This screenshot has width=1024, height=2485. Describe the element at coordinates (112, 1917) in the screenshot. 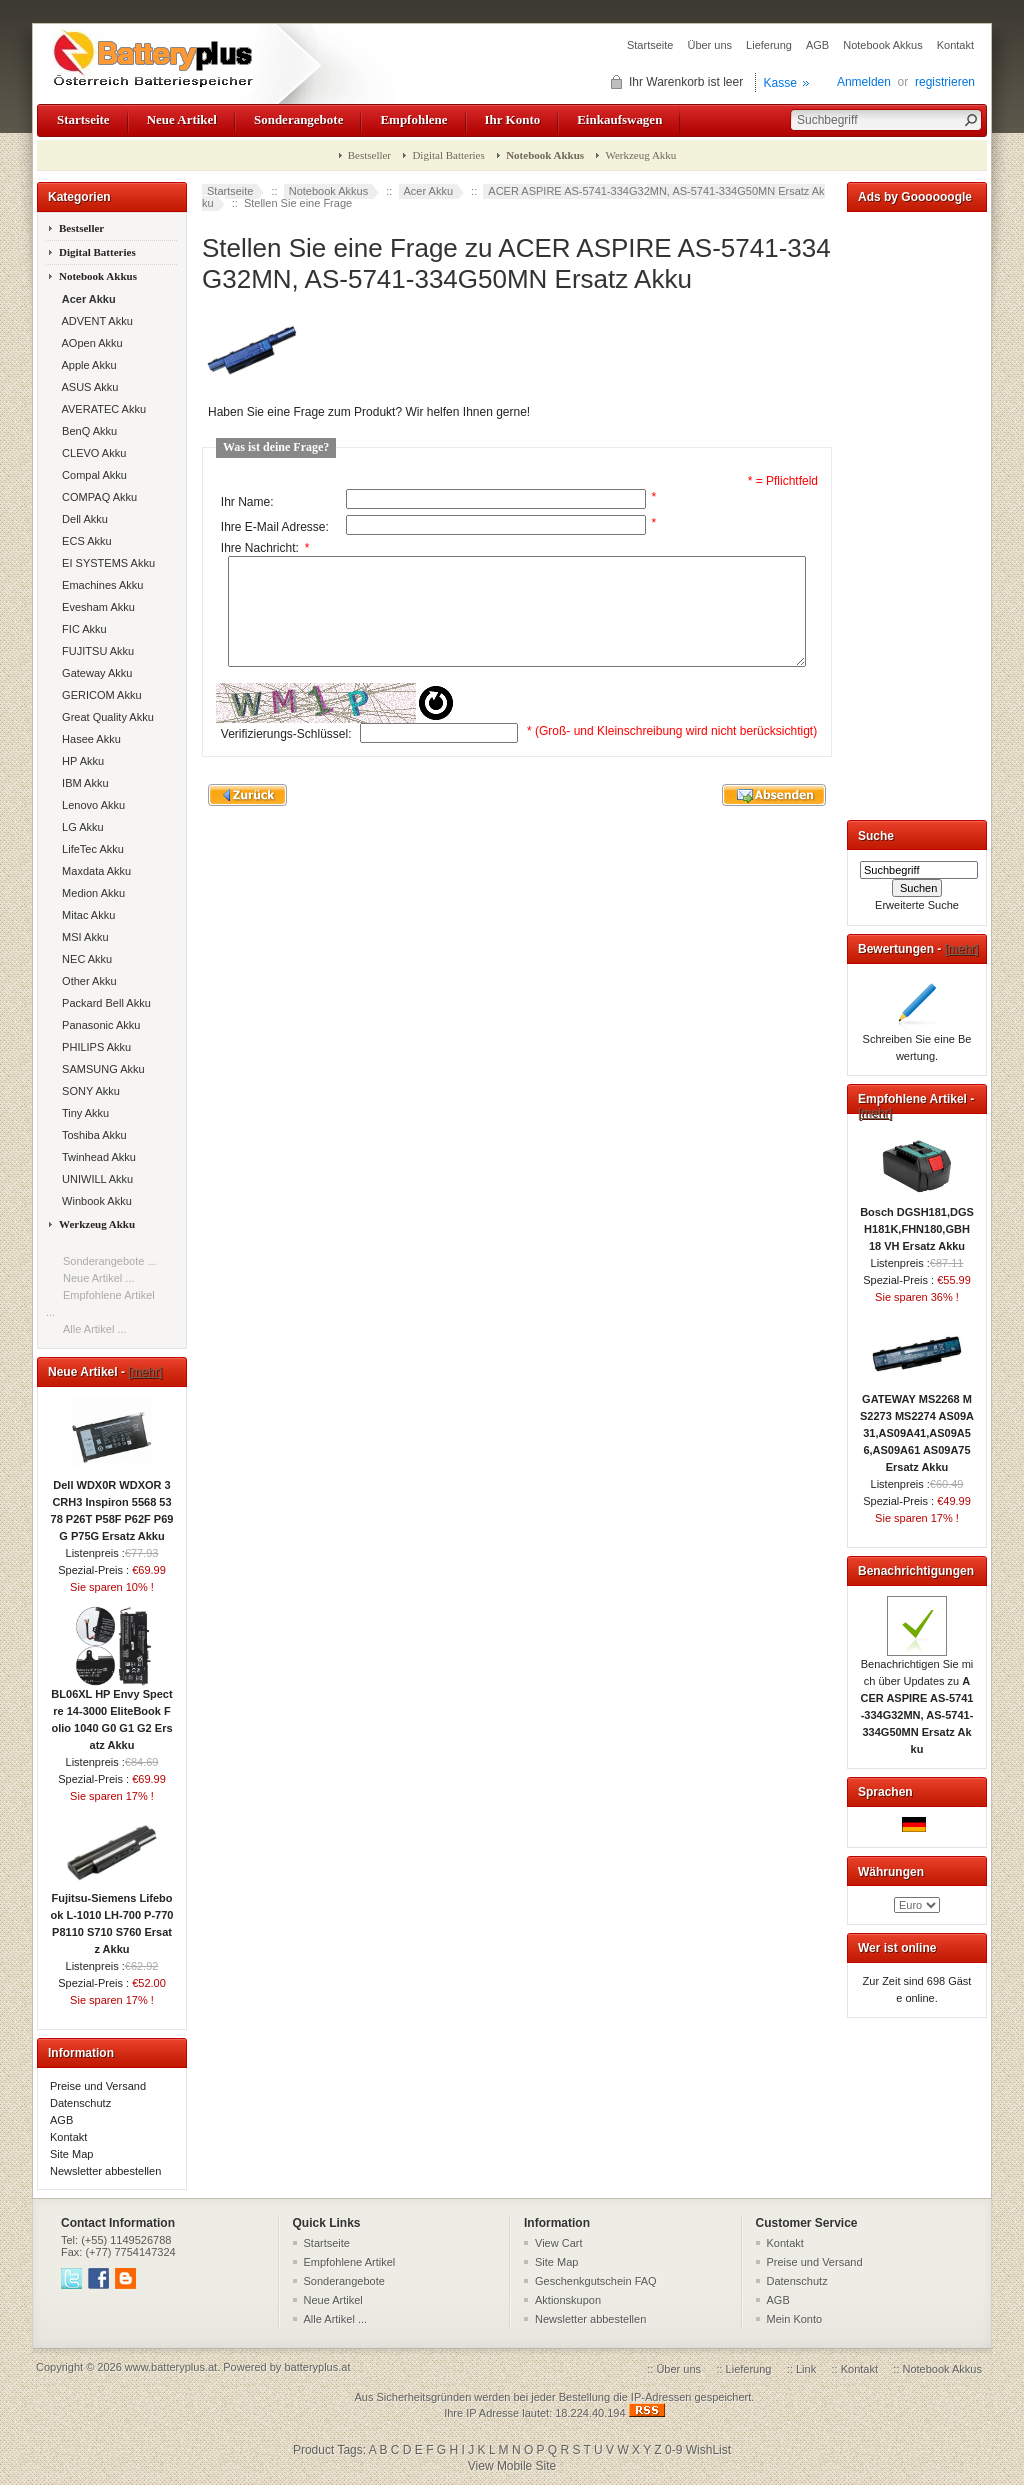

I see `Fujitsu-Siemens Lifebook L-1010 LH-700 P-770 P8110 S710 S760 Ersatz Akku` at that location.